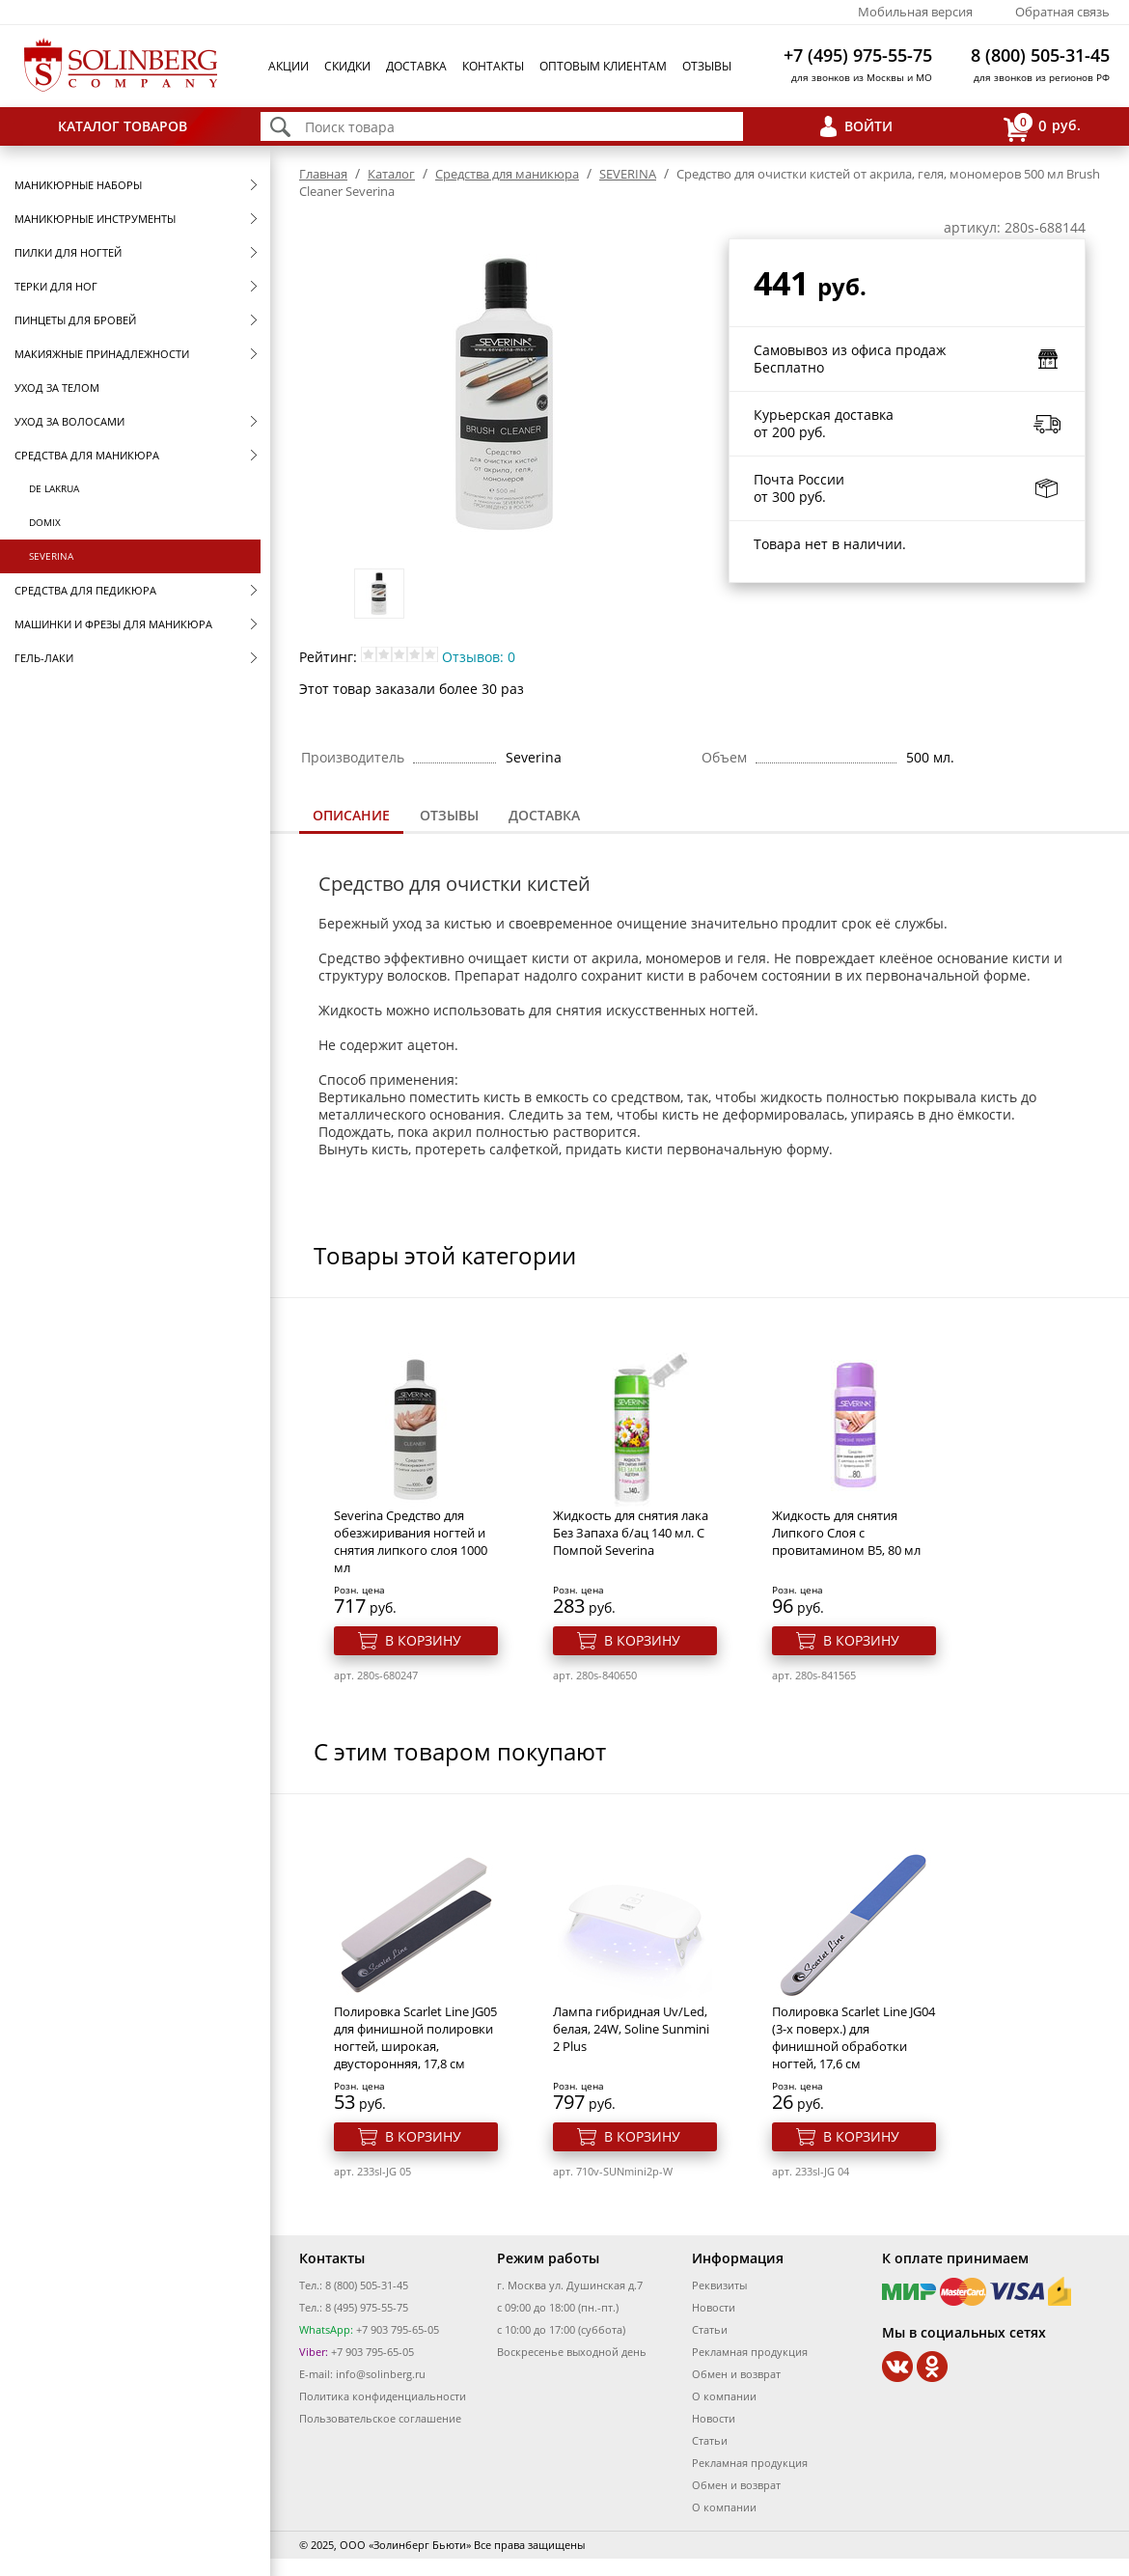 The width and height of the screenshot is (1129, 2576). I want to click on Domix, so click(45, 522).